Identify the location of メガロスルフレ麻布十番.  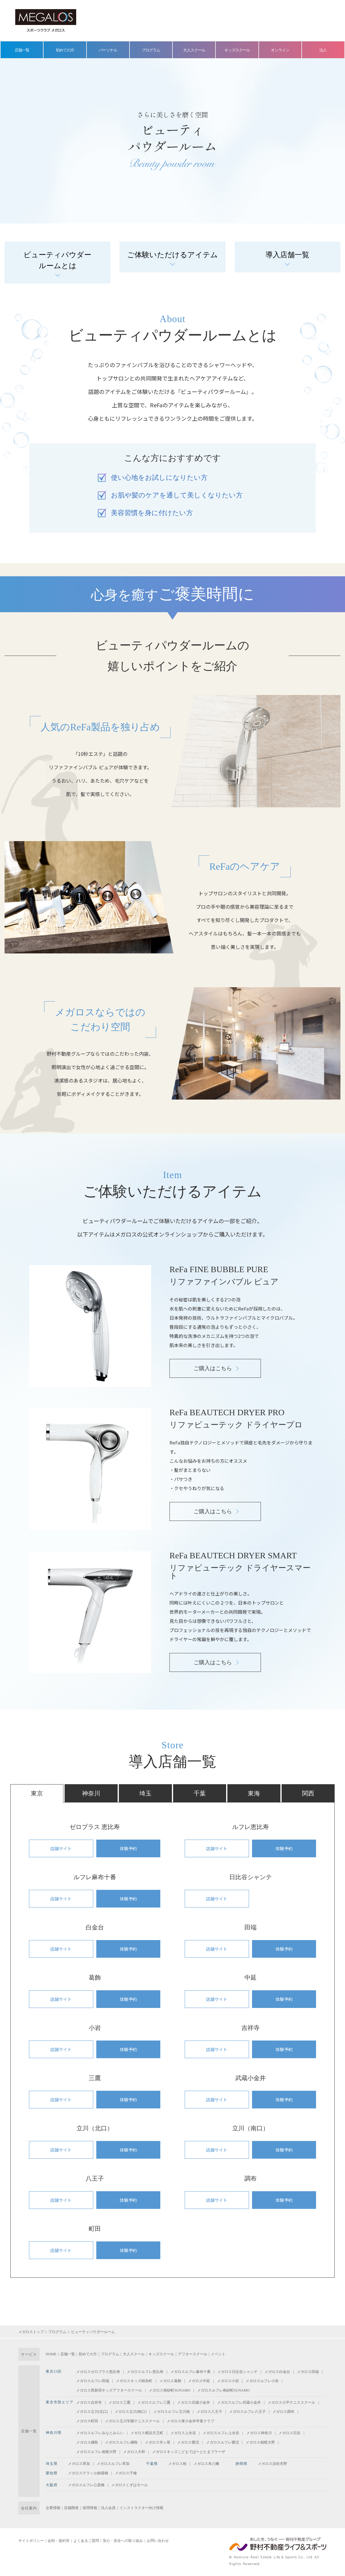
(190, 2372).